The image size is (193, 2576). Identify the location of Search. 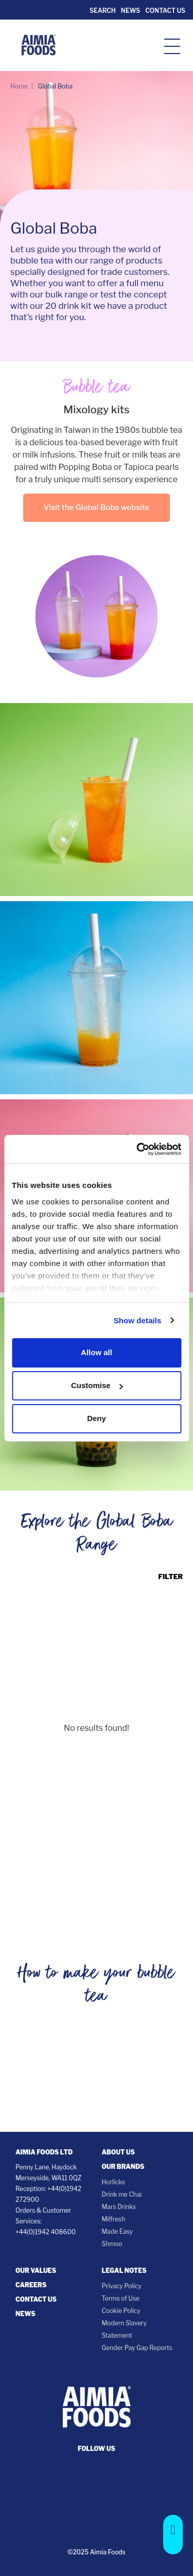
(102, 10).